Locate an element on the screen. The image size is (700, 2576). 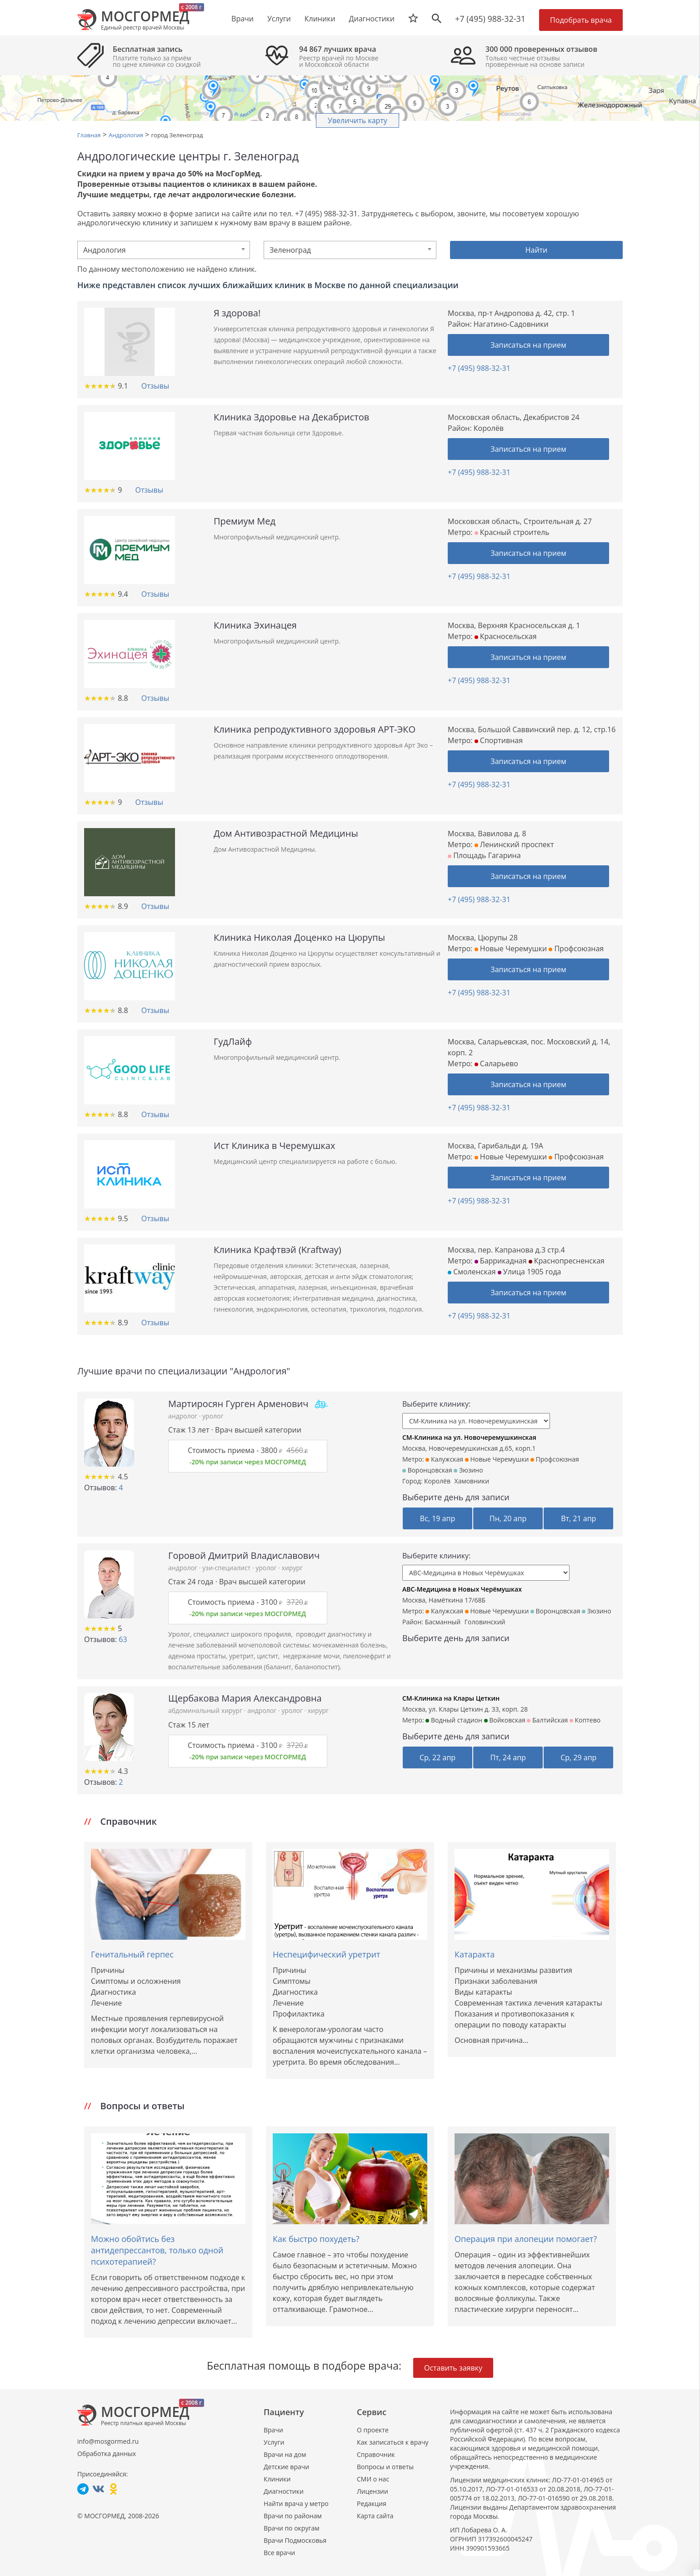
Обработка данных is located at coordinates (106, 2453).